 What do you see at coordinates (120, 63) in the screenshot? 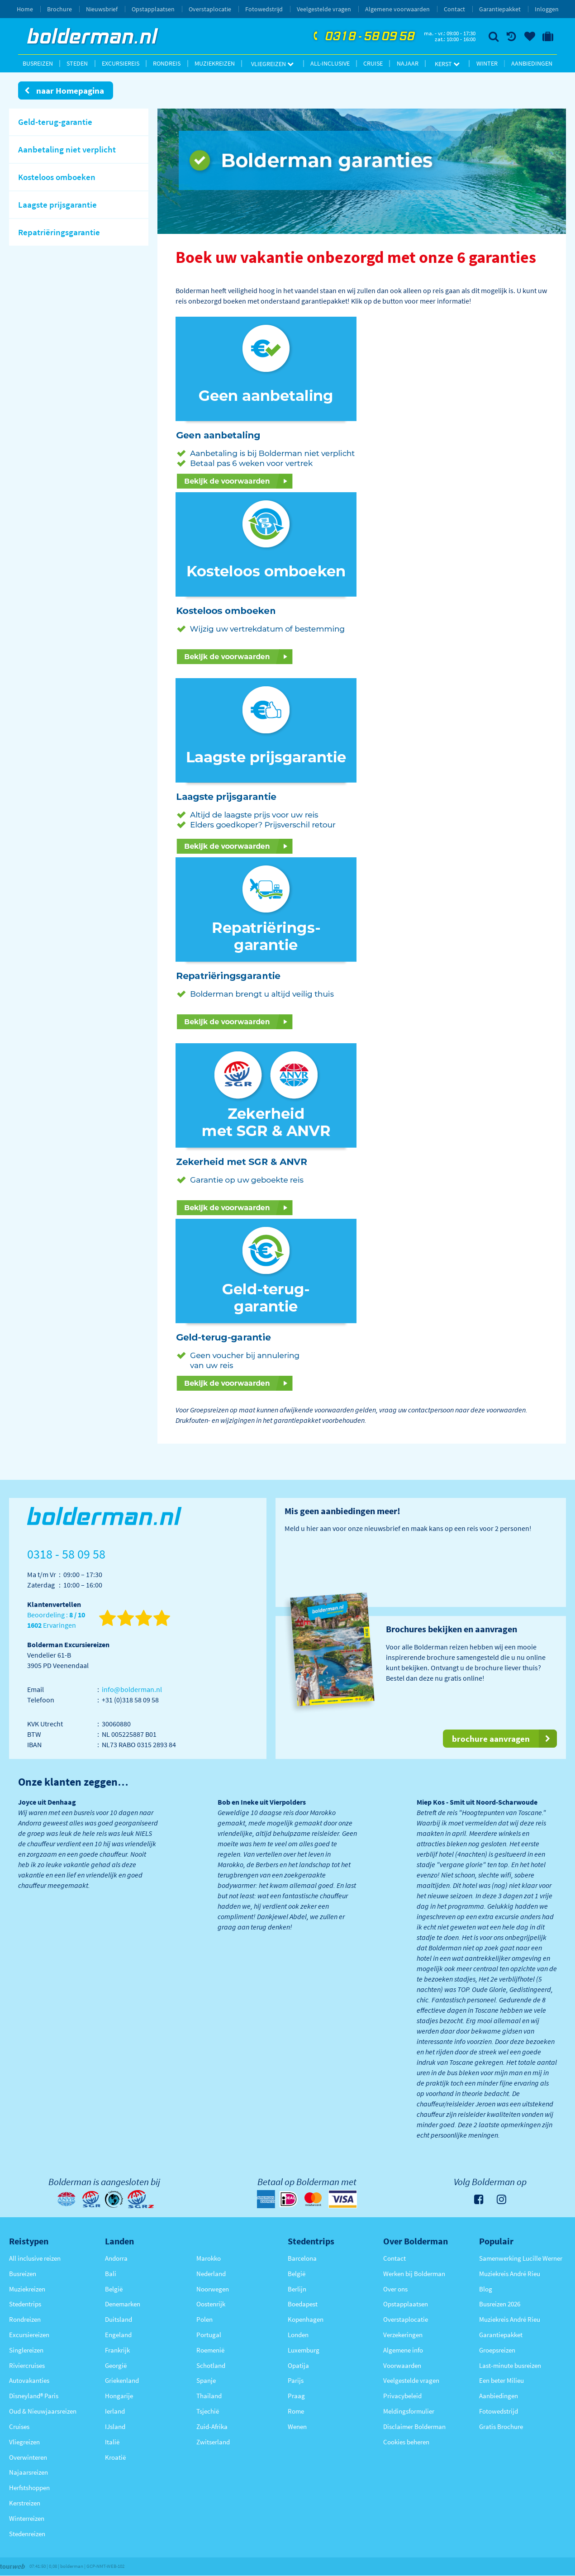
I see `Excursiereis` at bounding box center [120, 63].